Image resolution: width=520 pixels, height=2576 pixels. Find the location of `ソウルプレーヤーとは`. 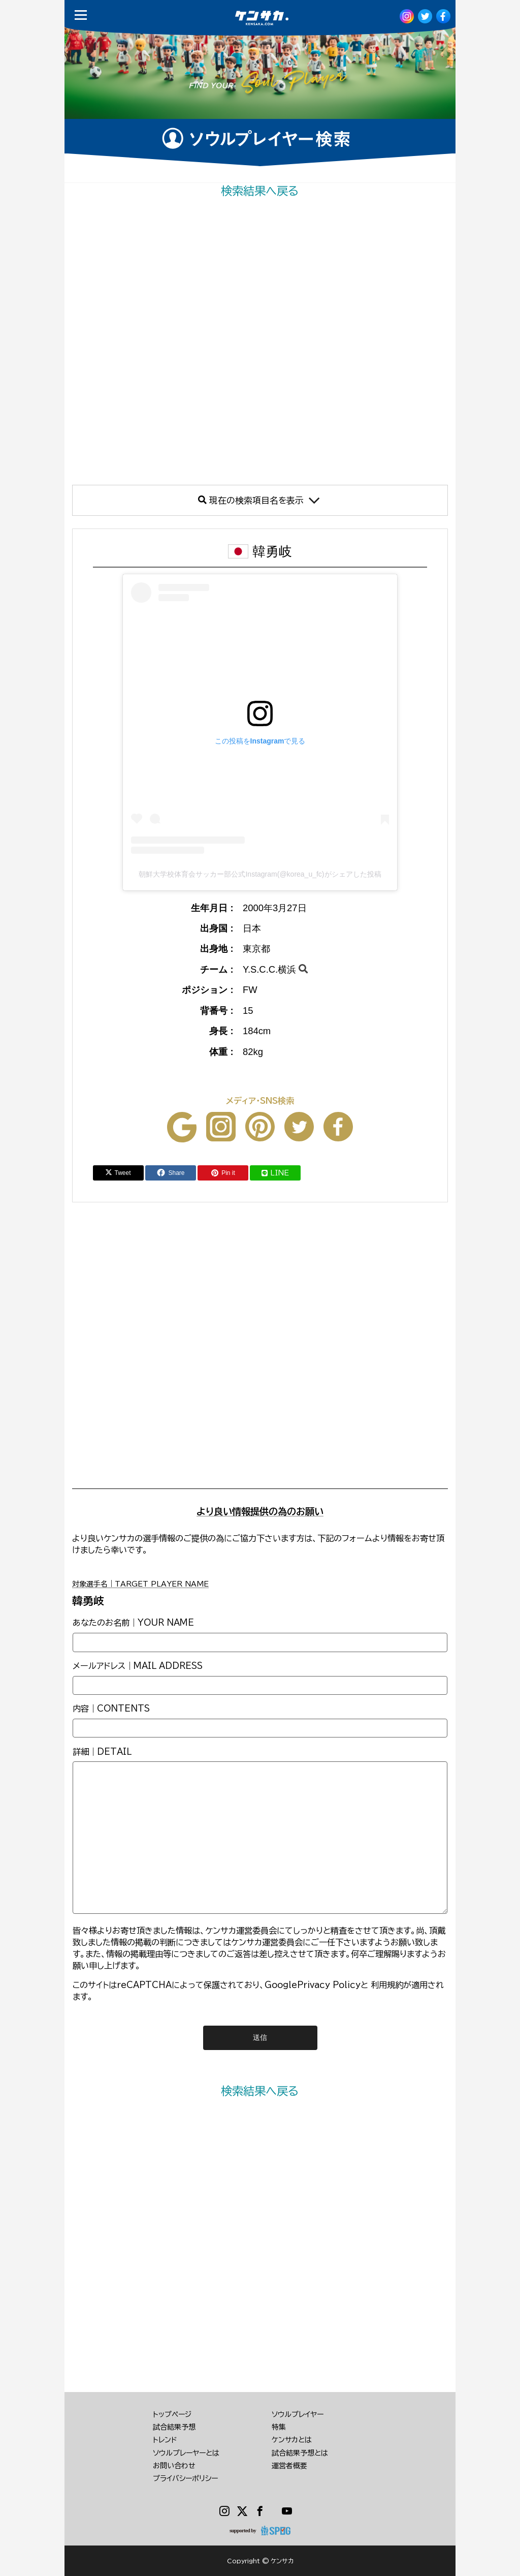

ソウルプレーヤーとは is located at coordinates (186, 2453).